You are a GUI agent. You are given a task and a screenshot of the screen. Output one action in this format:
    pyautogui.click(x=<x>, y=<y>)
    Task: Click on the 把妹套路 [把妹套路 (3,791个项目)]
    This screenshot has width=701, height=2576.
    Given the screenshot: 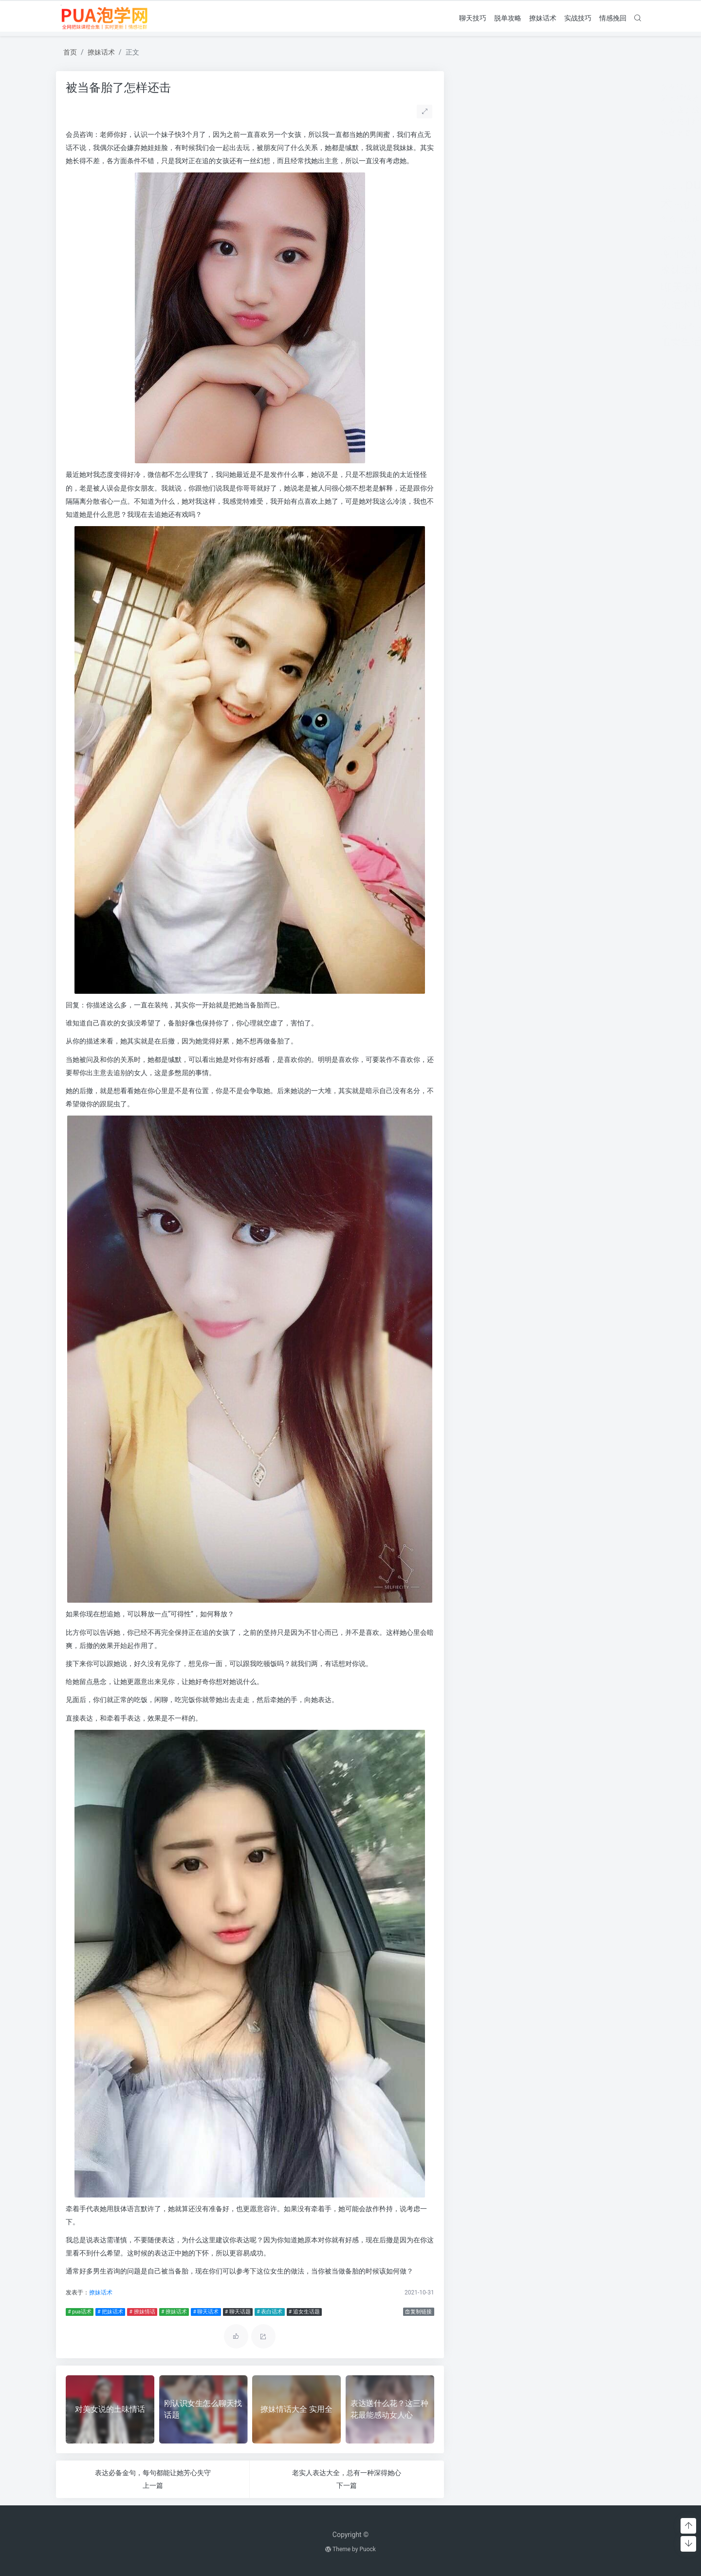 What is the action you would take?
    pyautogui.click(x=540, y=235)
    